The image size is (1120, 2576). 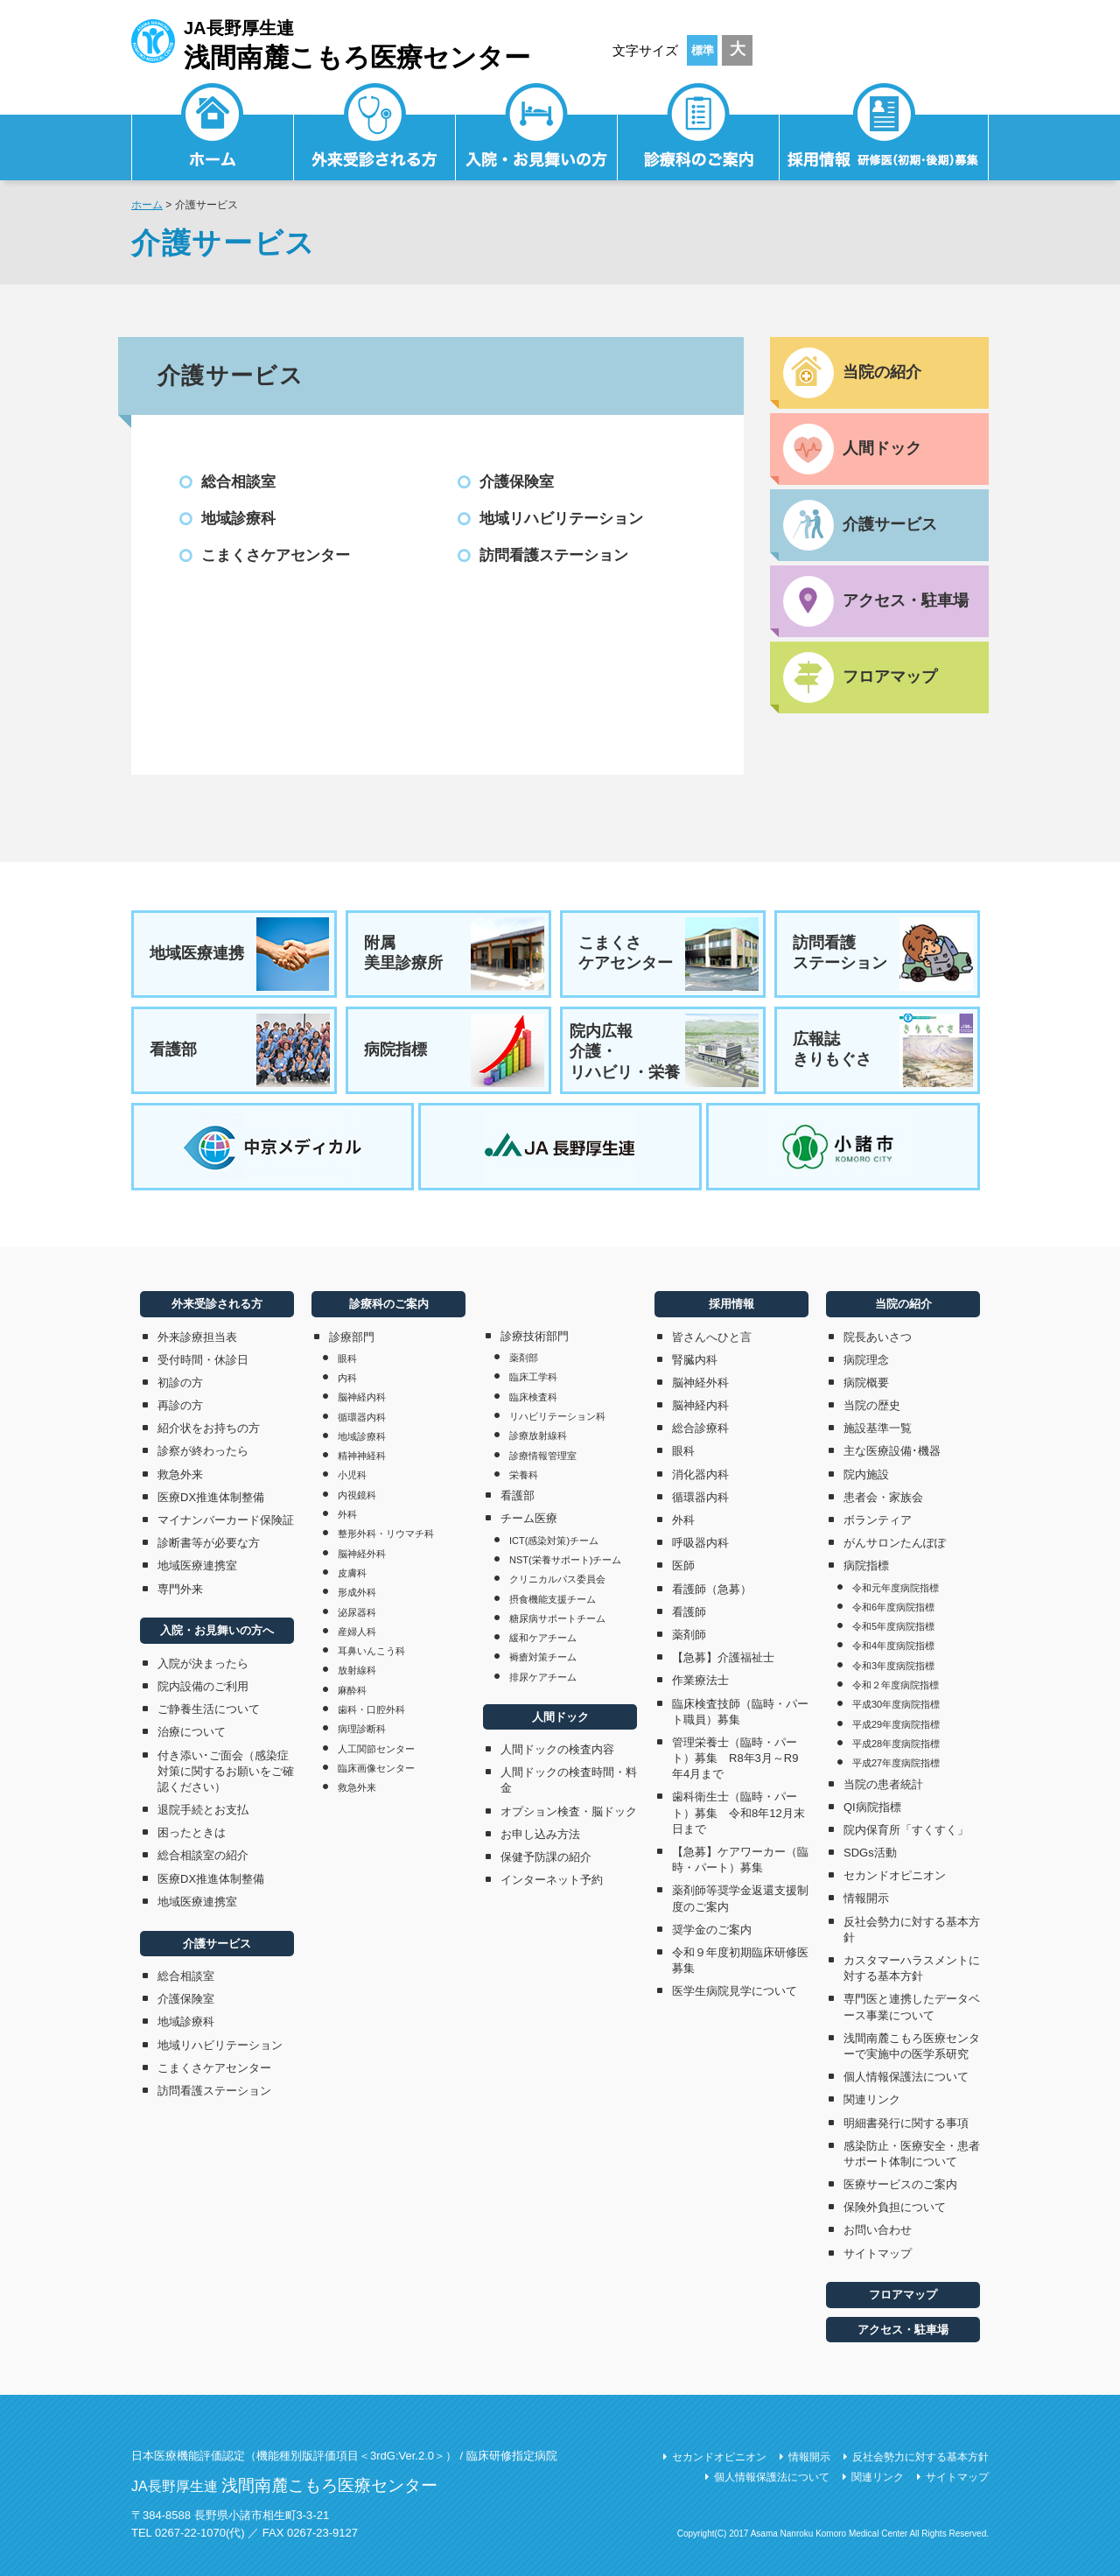 I want to click on 施設基準一覧, so click(x=878, y=1428).